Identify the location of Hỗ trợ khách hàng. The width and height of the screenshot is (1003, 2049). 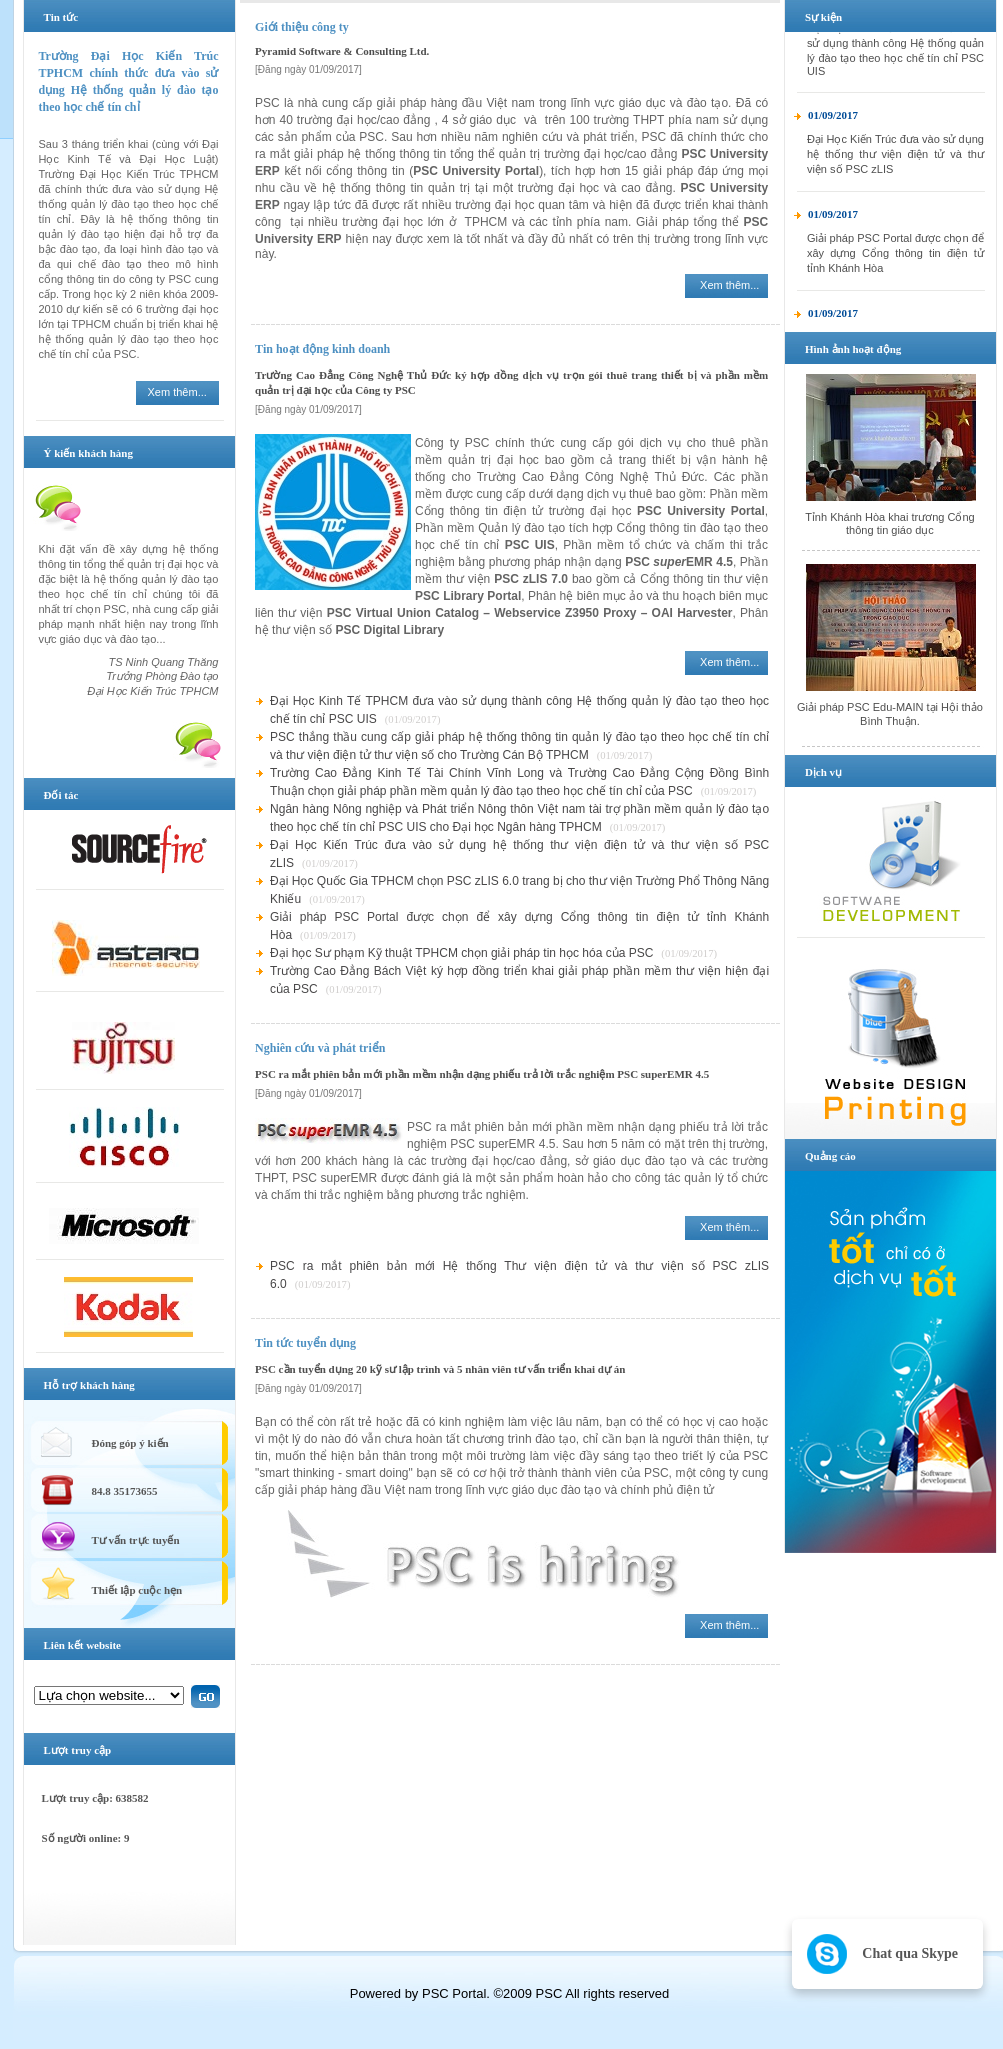
(89, 1385).